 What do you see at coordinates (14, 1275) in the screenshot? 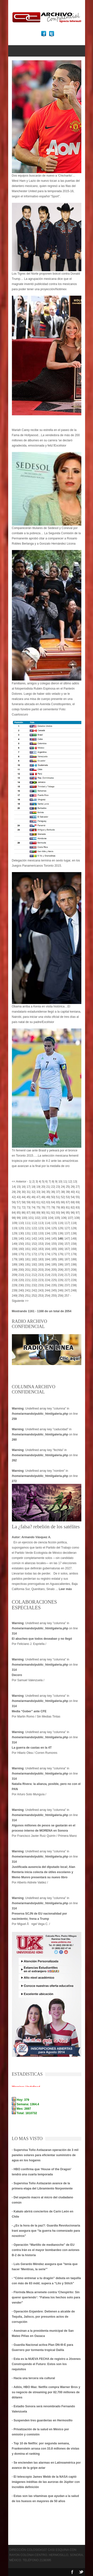
I see `209` at bounding box center [14, 1275].